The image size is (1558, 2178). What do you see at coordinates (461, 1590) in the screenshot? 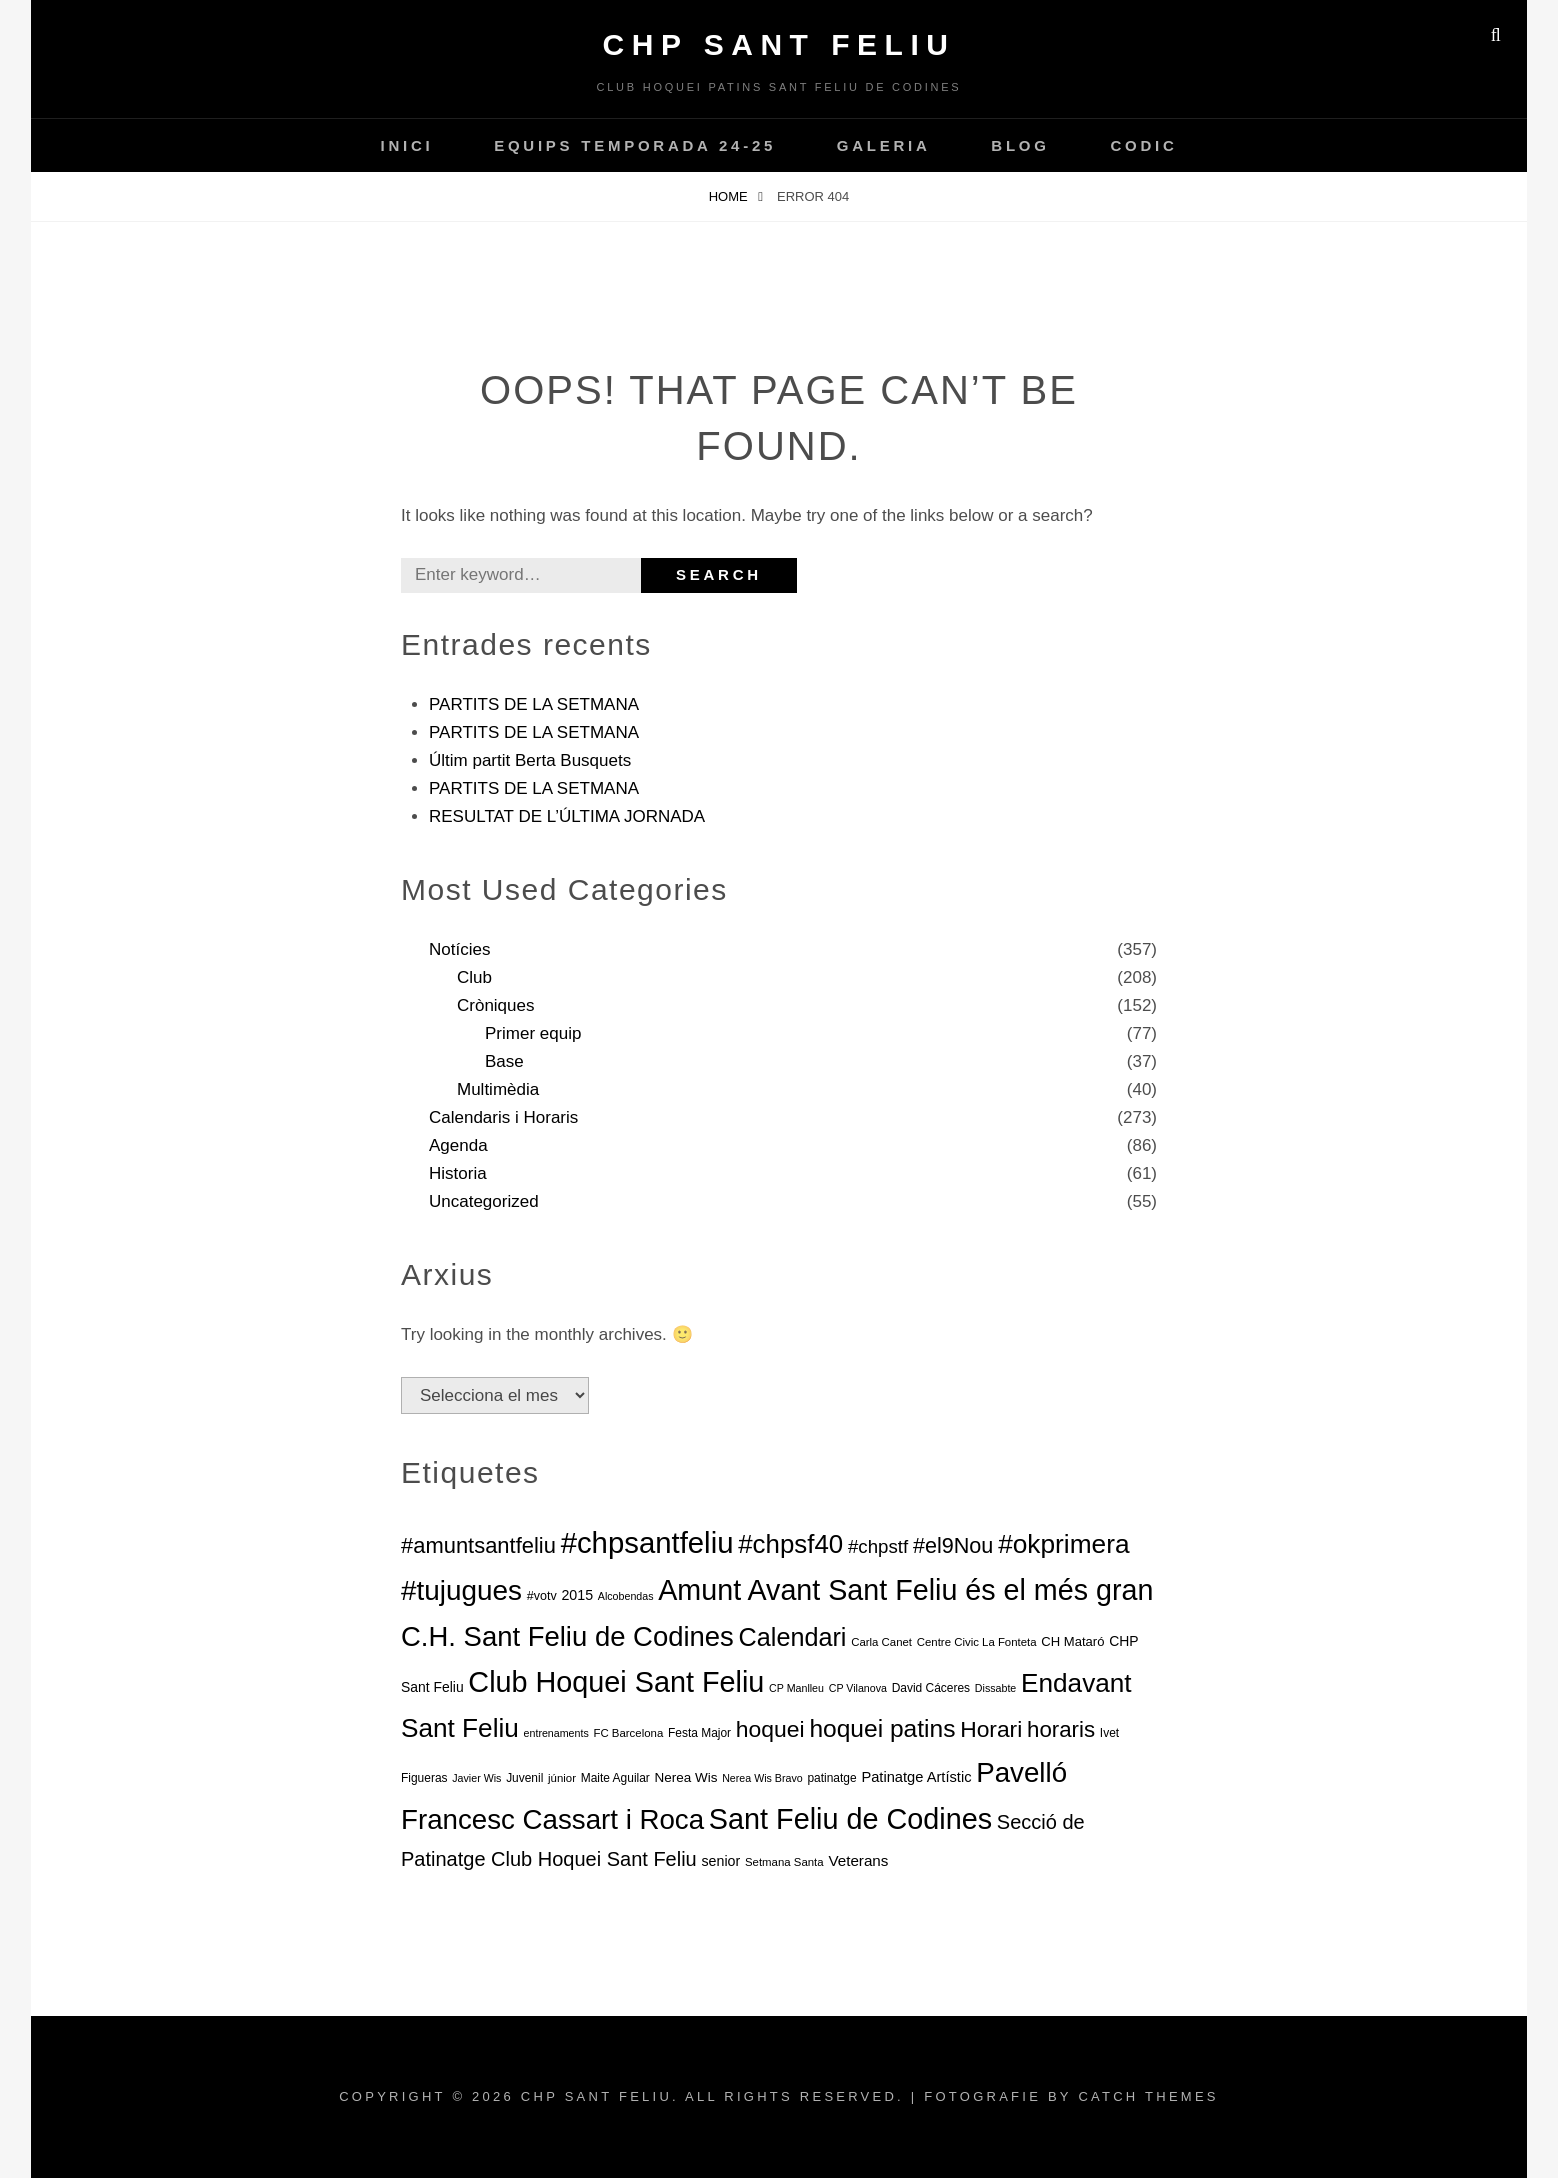
I see `#tujugues [#tujugues (231 elements)]` at bounding box center [461, 1590].